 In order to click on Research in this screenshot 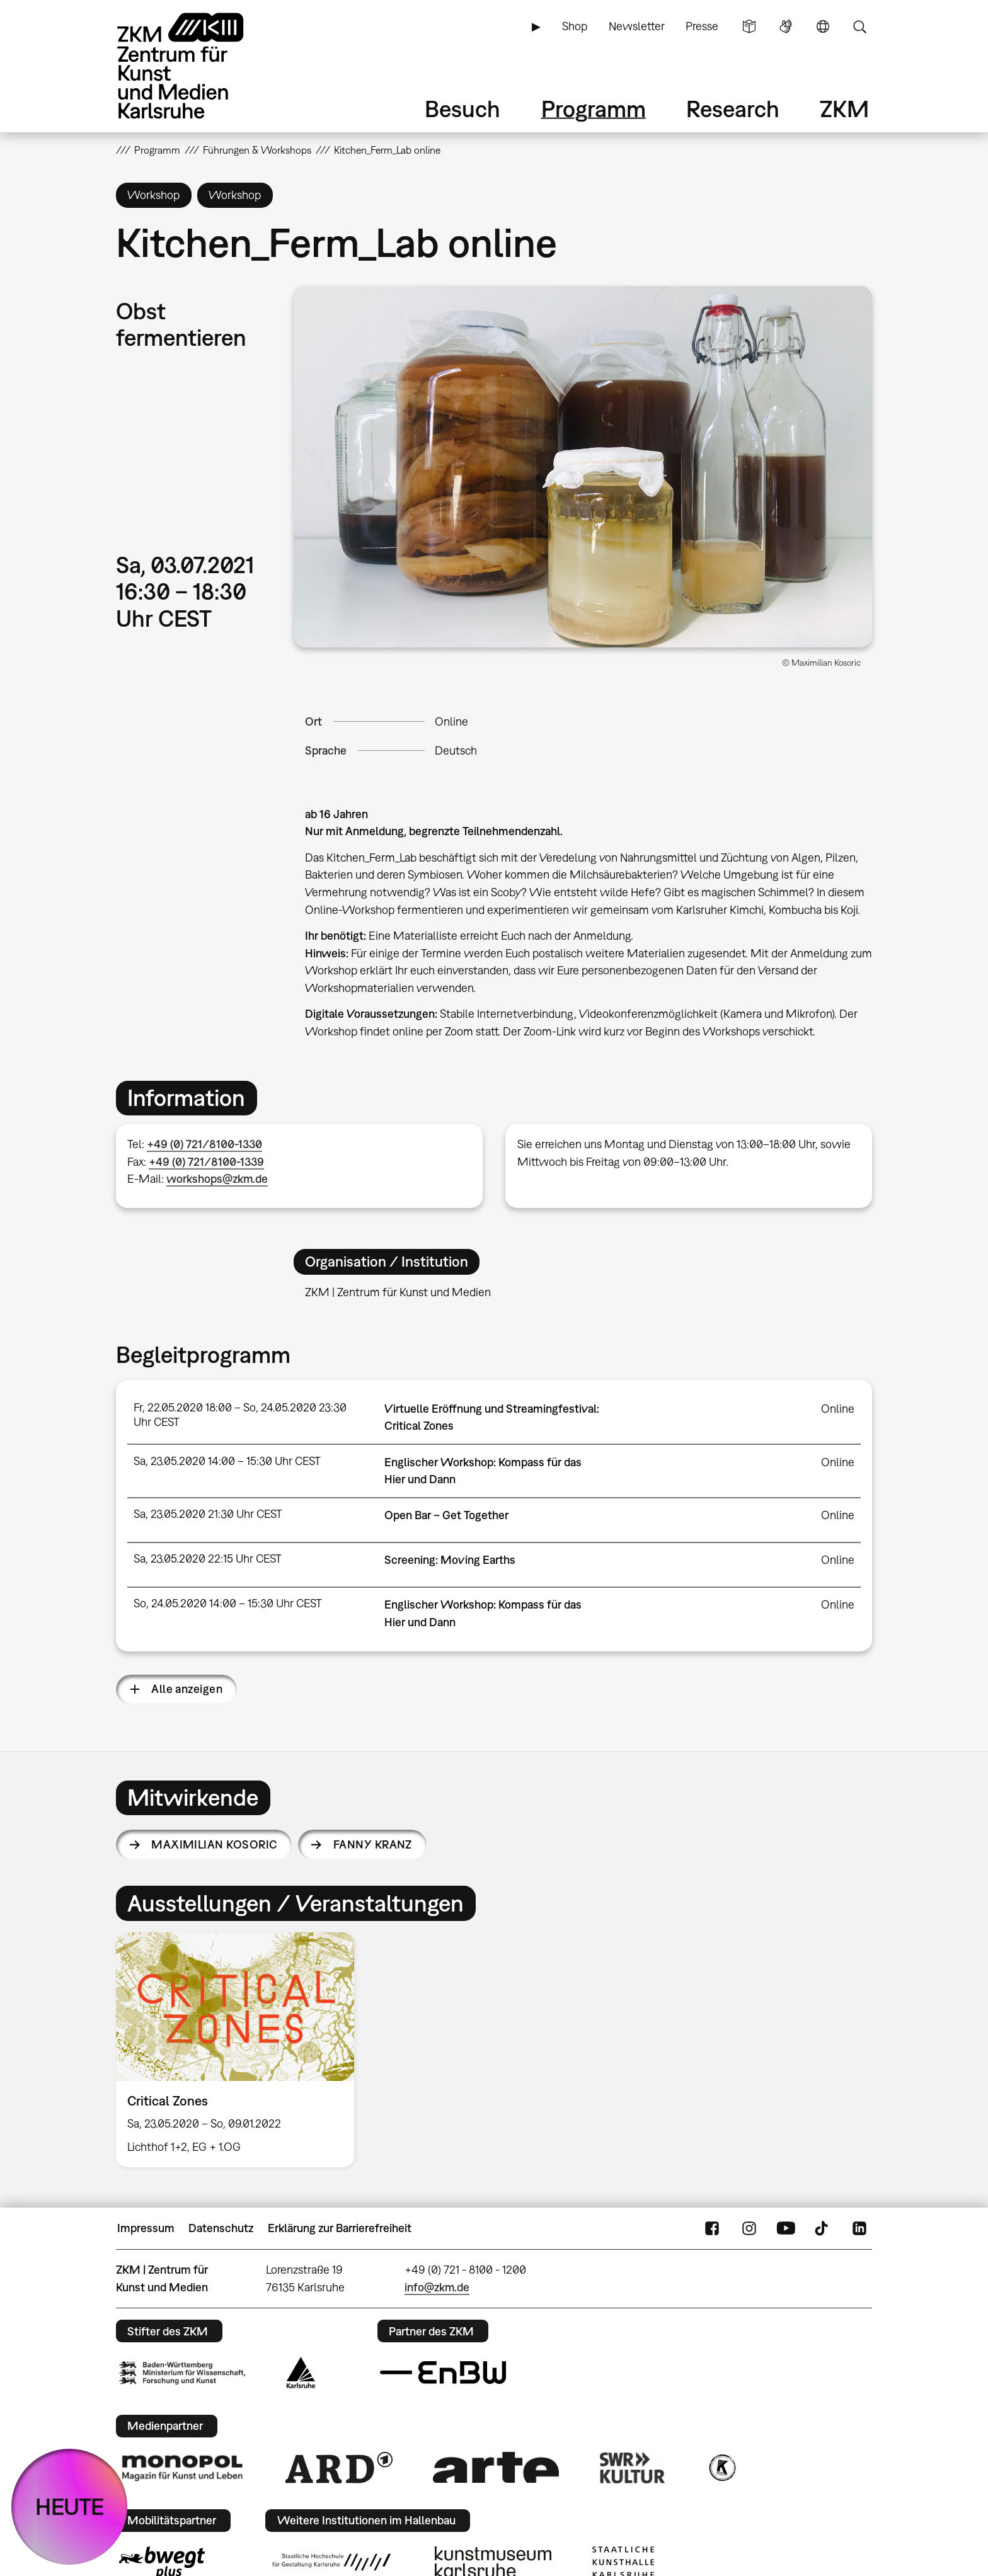, I will do `click(732, 108)`.